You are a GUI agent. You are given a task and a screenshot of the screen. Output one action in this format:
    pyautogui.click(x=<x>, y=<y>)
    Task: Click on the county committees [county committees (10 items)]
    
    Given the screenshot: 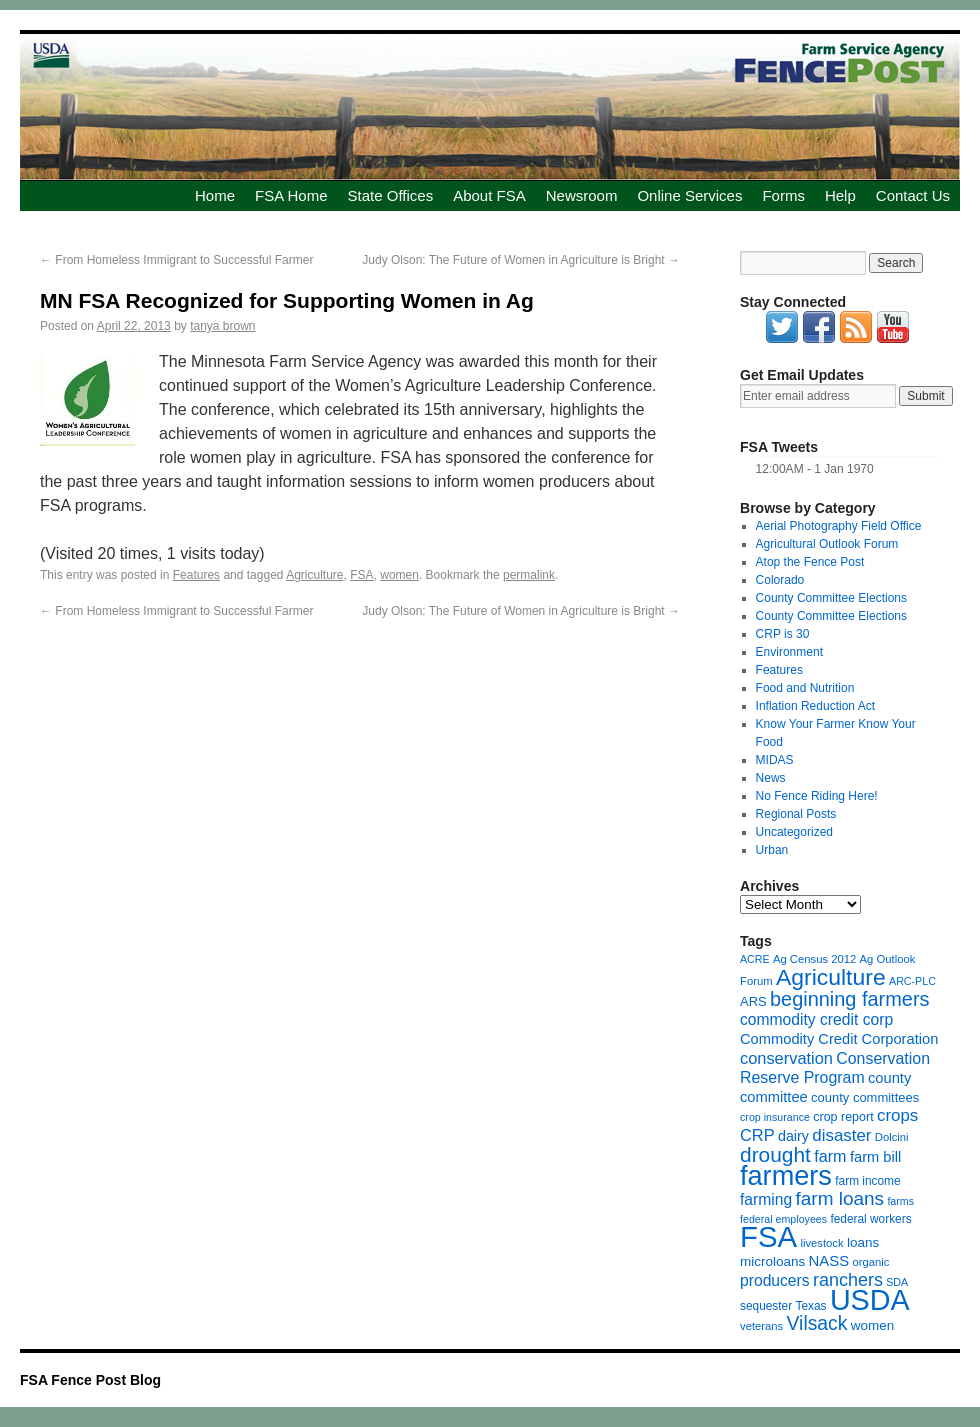 What is the action you would take?
    pyautogui.click(x=865, y=1097)
    